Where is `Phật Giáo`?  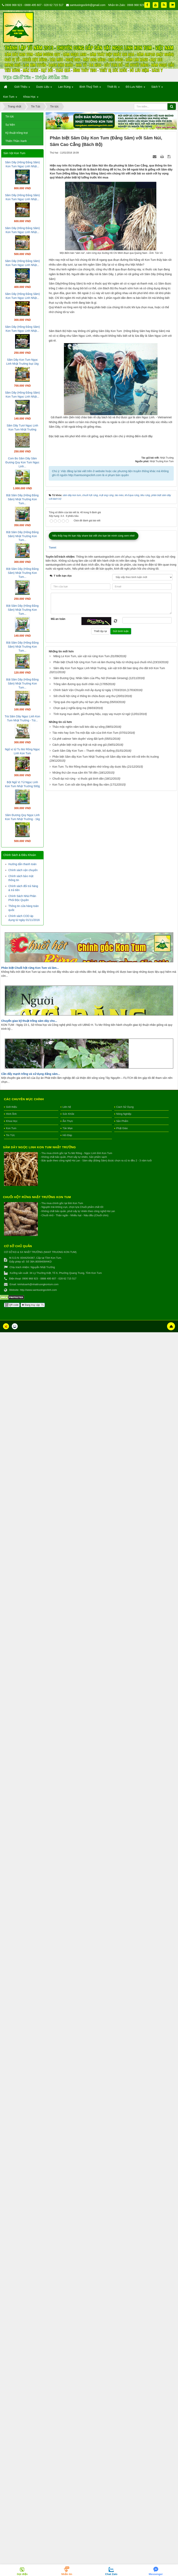 Phật Giáo is located at coordinates (122, 1448).